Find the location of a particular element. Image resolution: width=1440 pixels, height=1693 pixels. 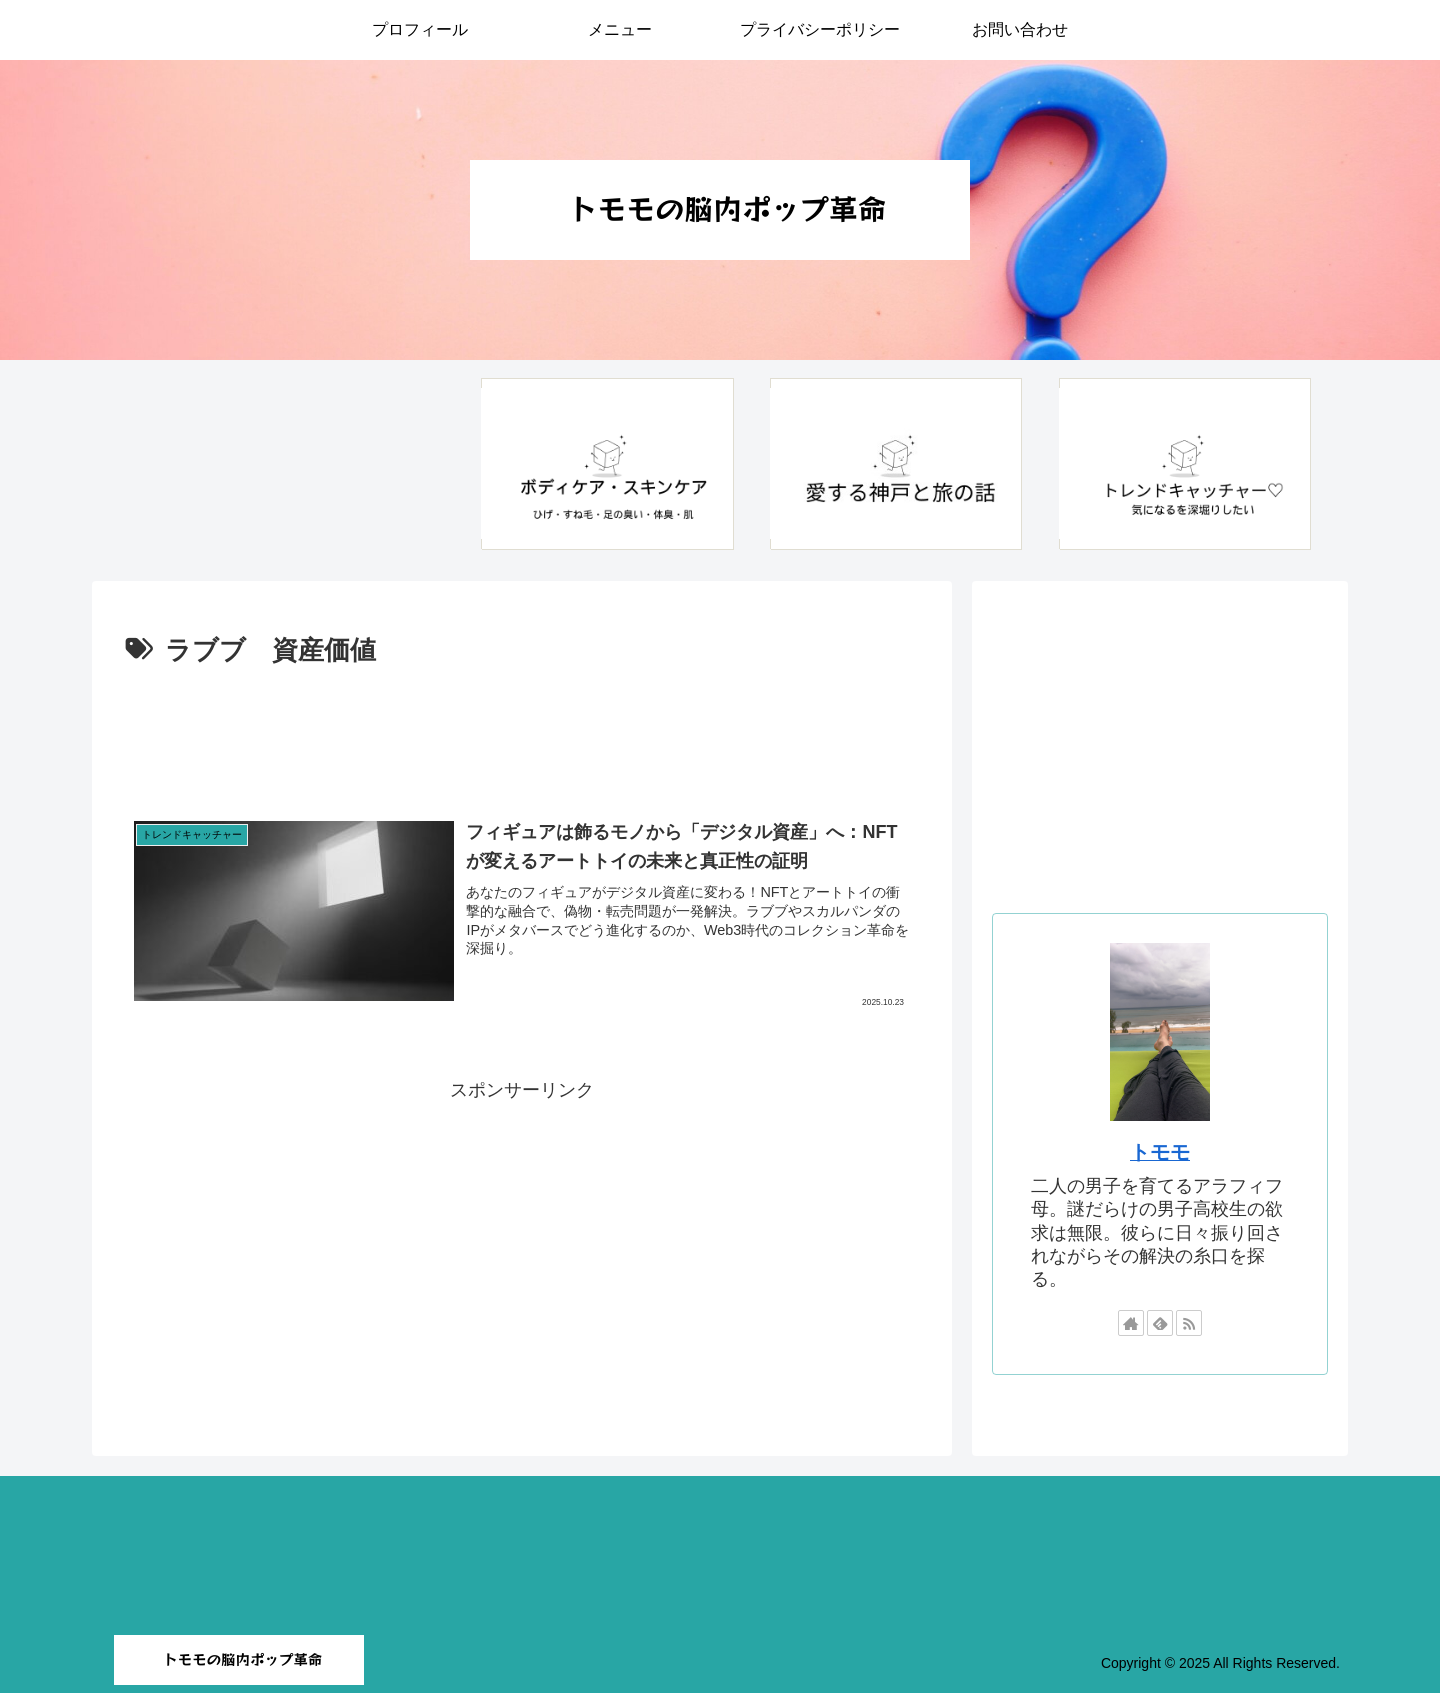

[著作サイトをチェック] is located at coordinates (1131, 1323).